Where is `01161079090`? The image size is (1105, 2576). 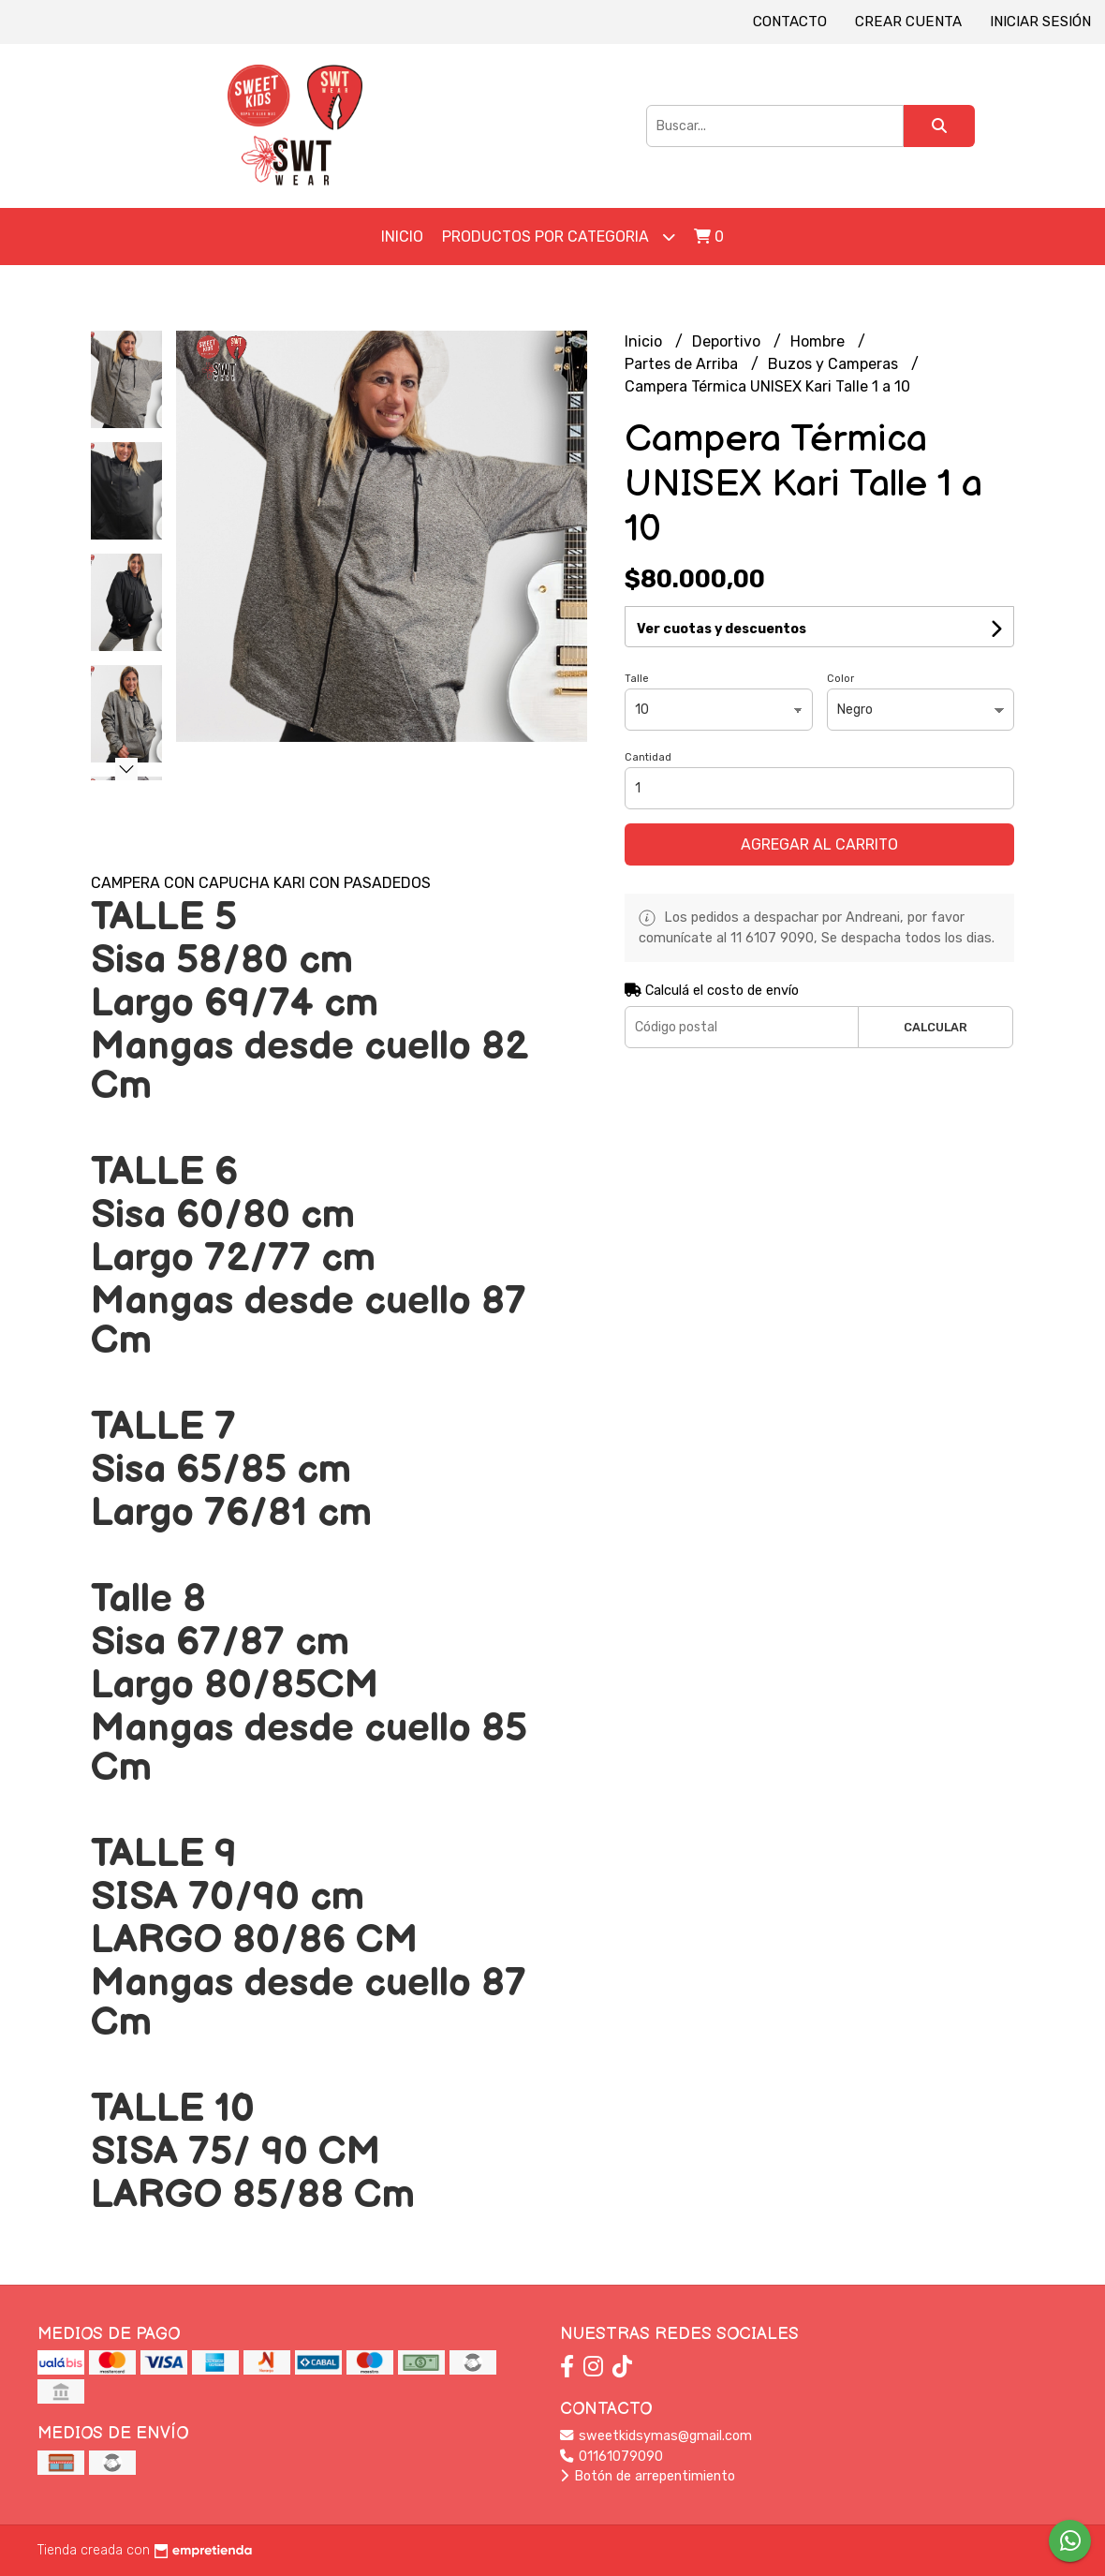 01161079090 is located at coordinates (611, 2457).